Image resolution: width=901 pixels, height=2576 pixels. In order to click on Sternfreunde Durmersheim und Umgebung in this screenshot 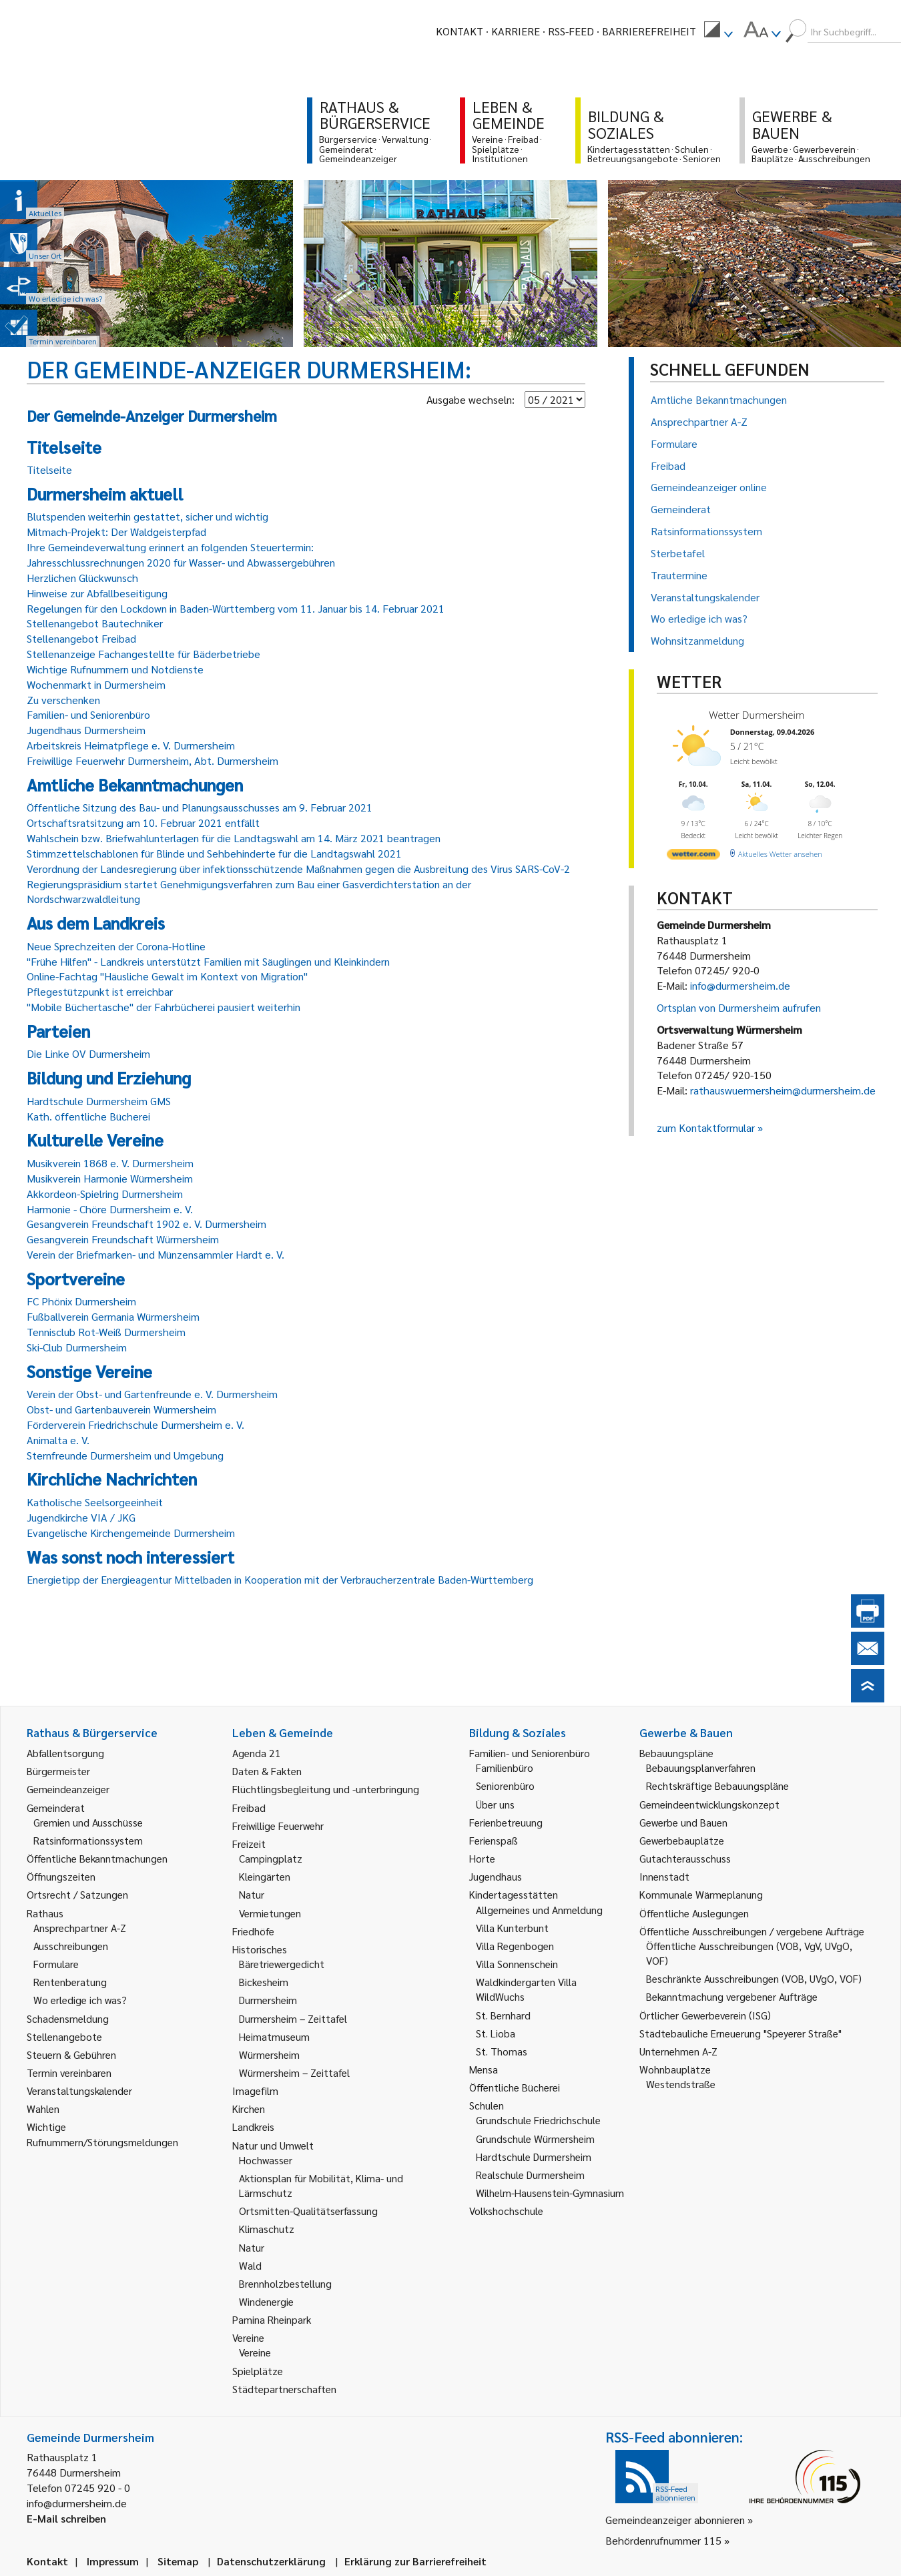, I will do `click(125, 1455)`.